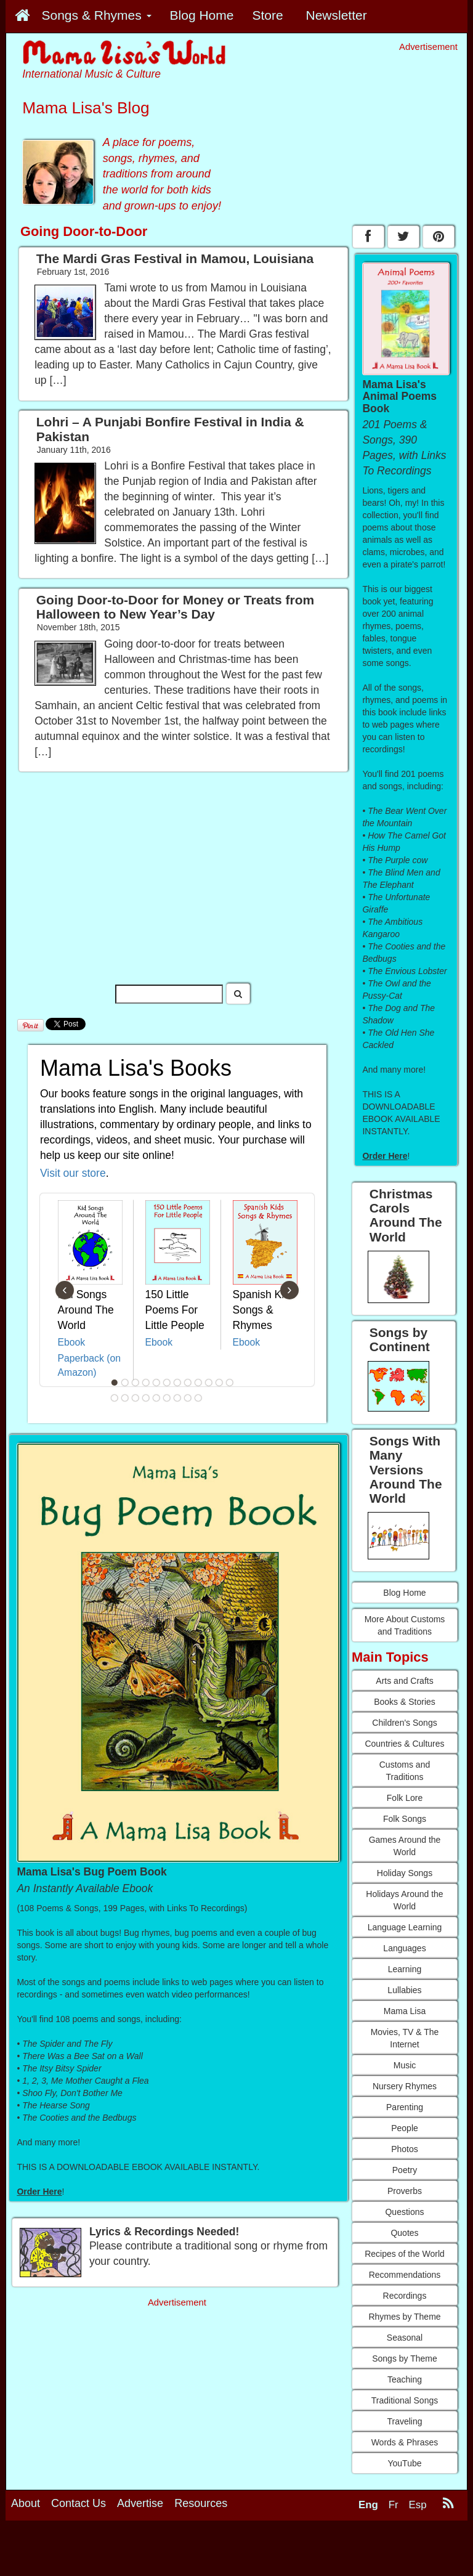 This screenshot has width=473, height=2576. Describe the element at coordinates (404, 1873) in the screenshot. I see `Holiday Songs` at that location.